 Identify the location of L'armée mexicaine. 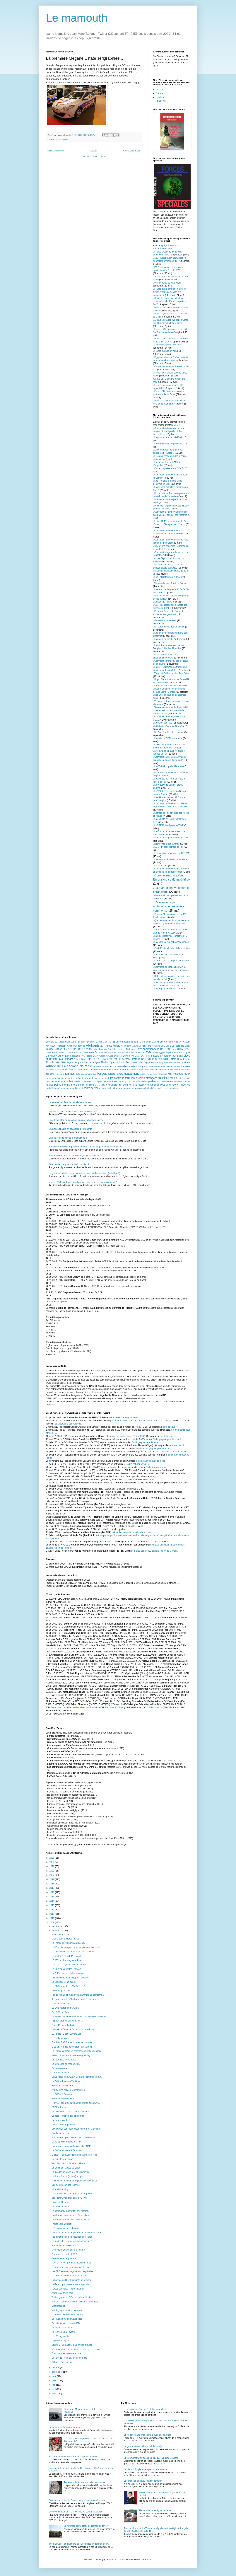
(61, 2003).